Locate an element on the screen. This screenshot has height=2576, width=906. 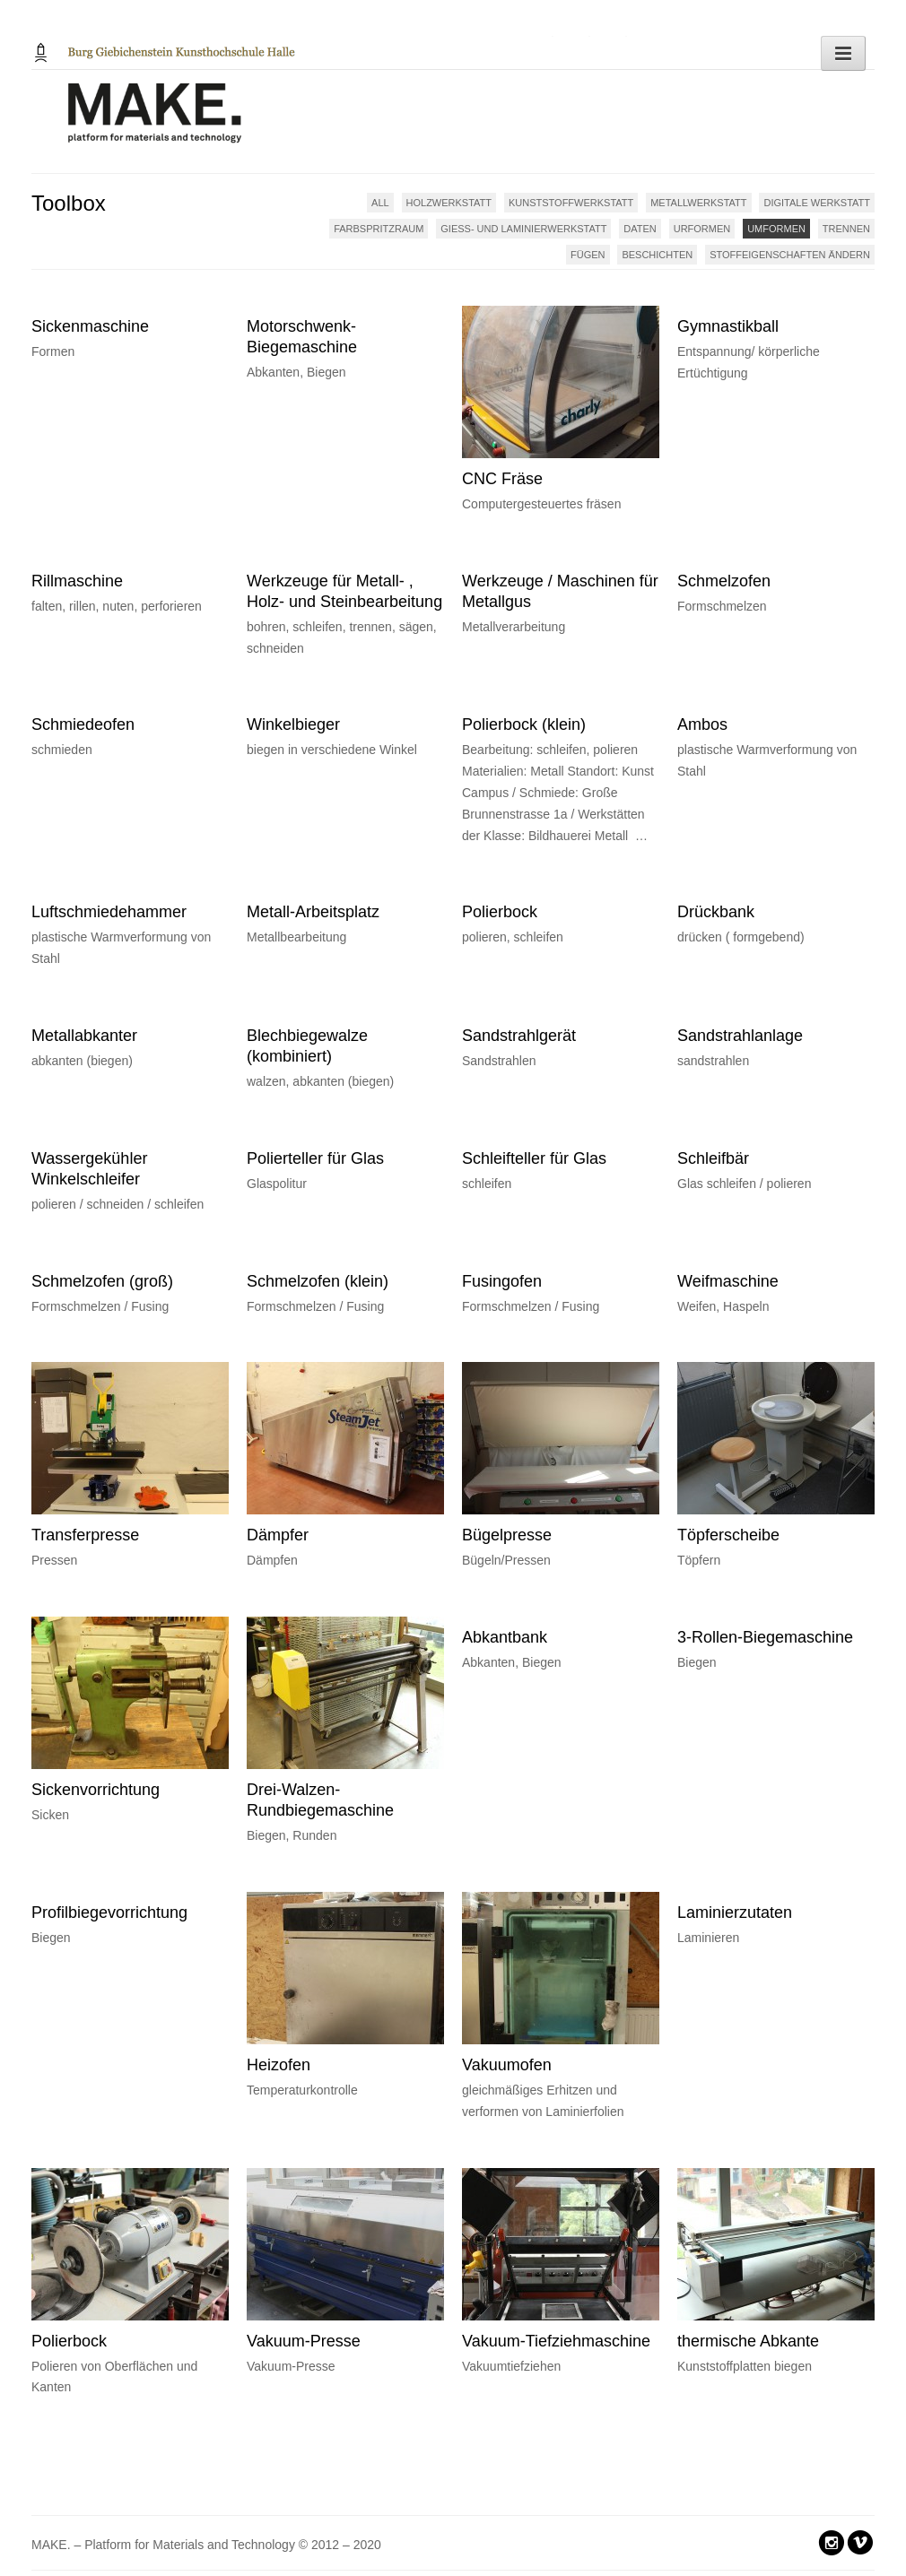
Schleifteller für Glas is located at coordinates (534, 1158).